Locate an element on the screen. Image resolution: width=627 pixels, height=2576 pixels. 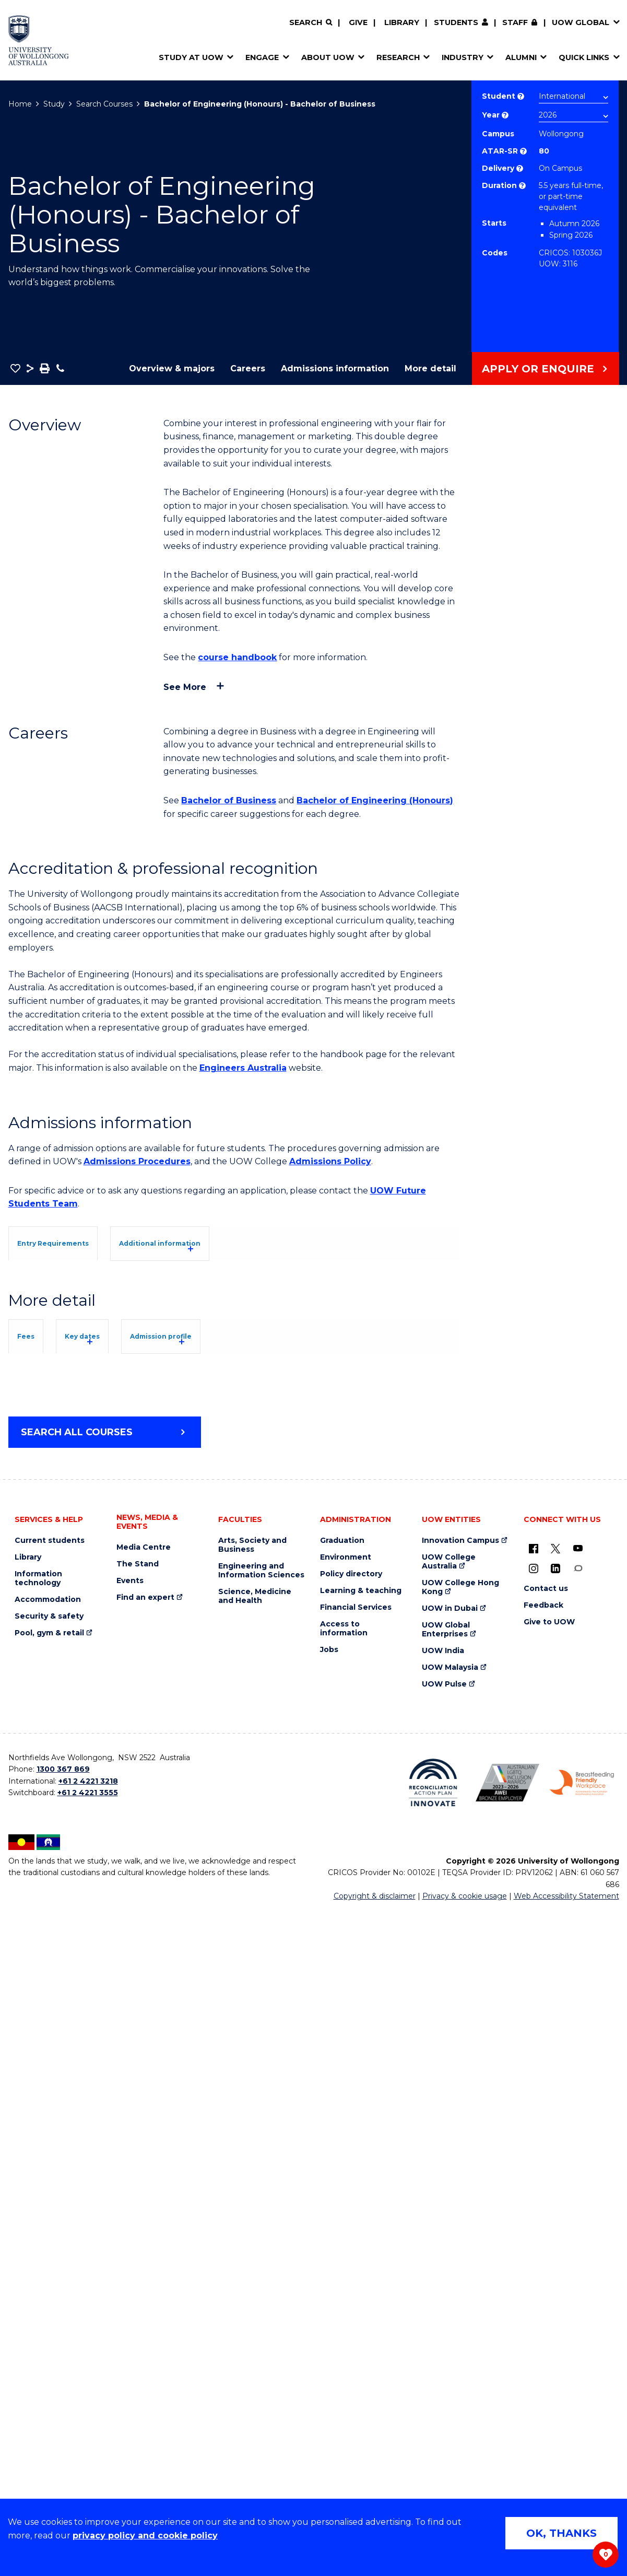
Give to UOW is located at coordinates (549, 2287).